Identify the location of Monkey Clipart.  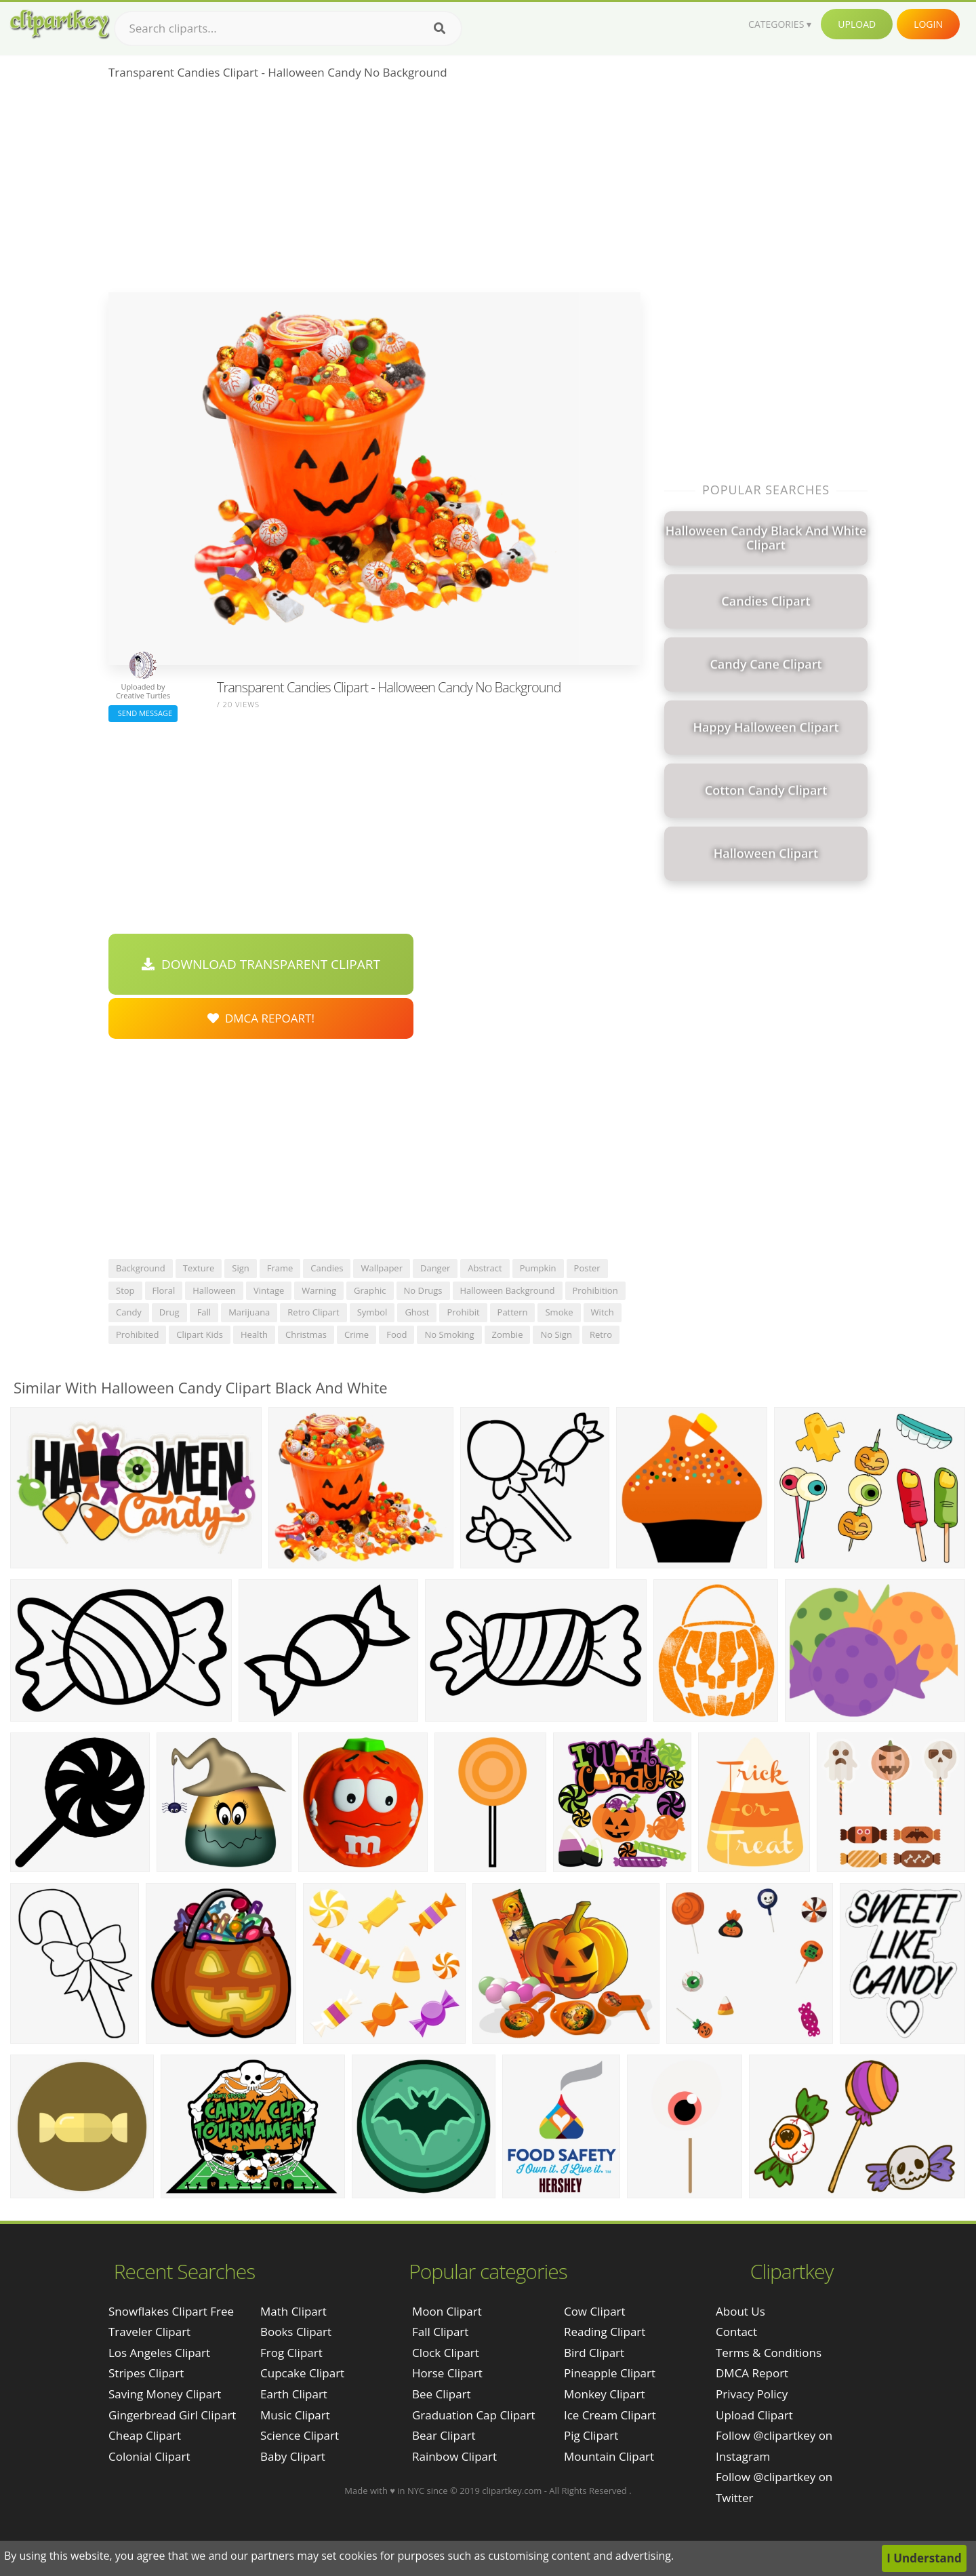
(604, 2394).